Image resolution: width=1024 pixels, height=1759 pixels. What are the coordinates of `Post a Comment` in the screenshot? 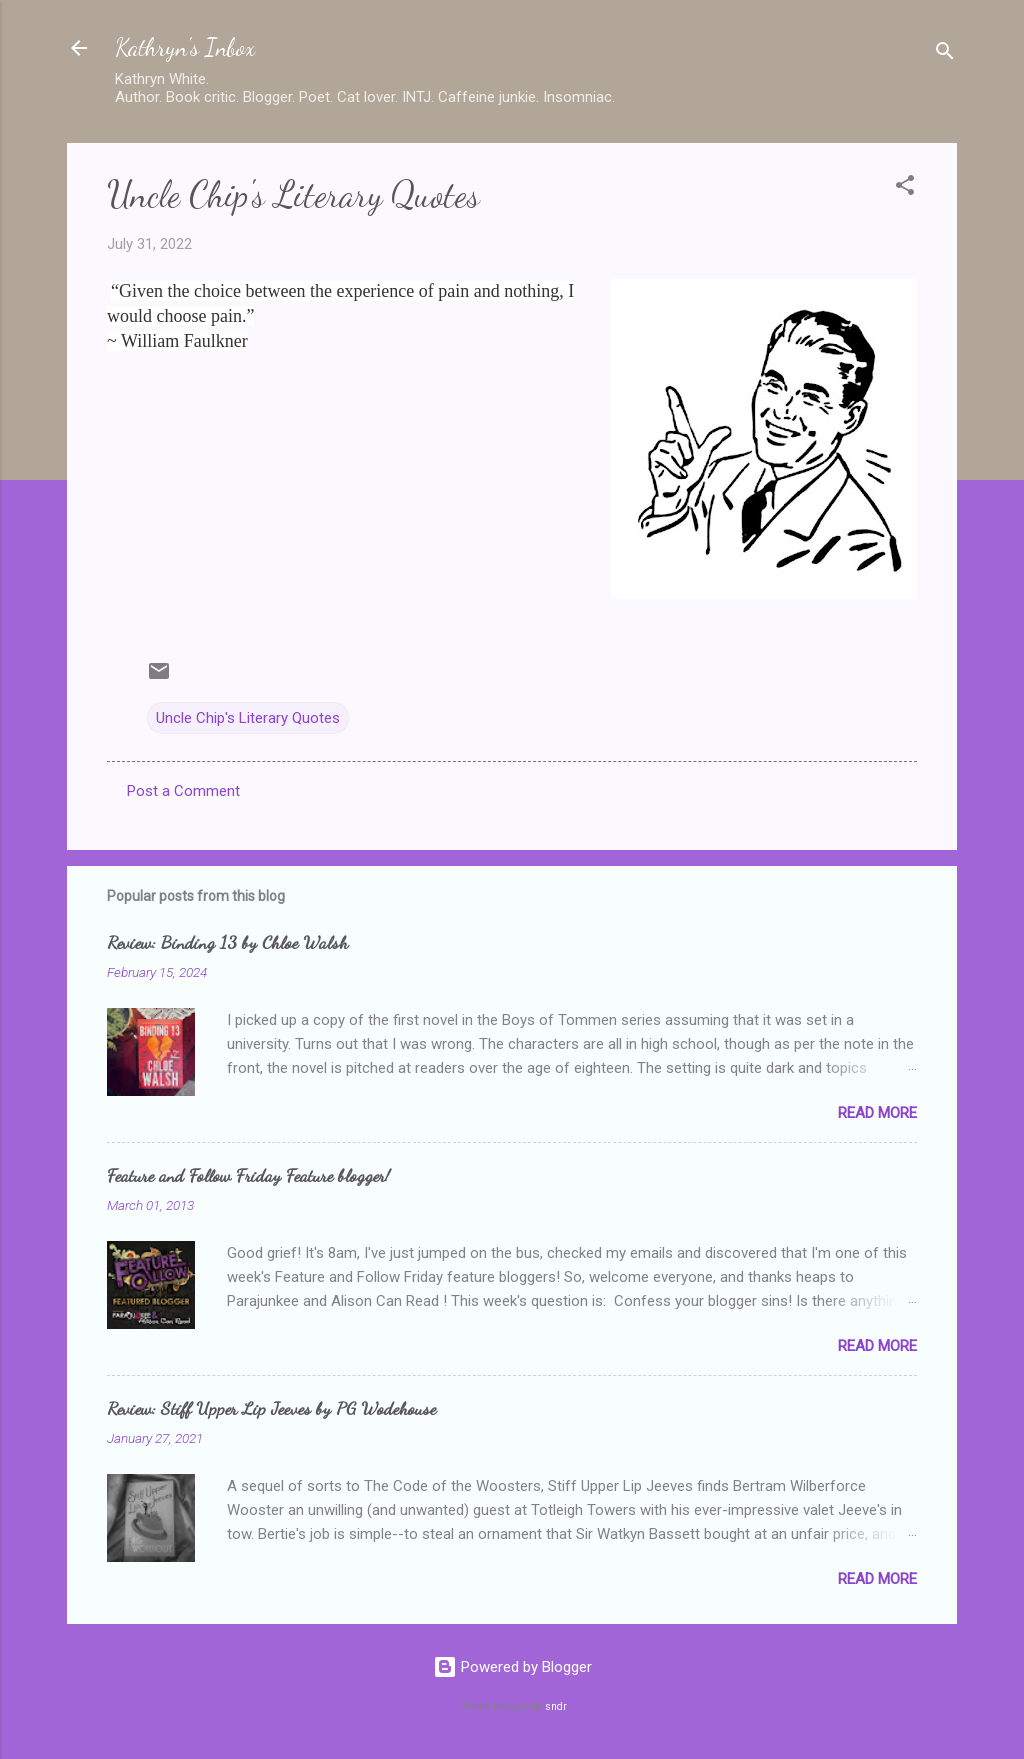 It's located at (183, 791).